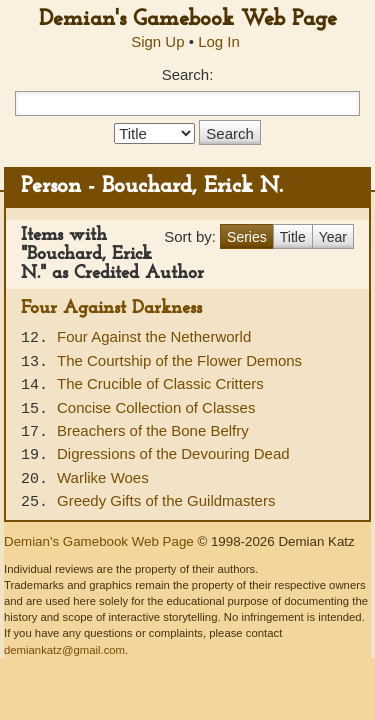  What do you see at coordinates (154, 336) in the screenshot?
I see `Four Against the Netherworld` at bounding box center [154, 336].